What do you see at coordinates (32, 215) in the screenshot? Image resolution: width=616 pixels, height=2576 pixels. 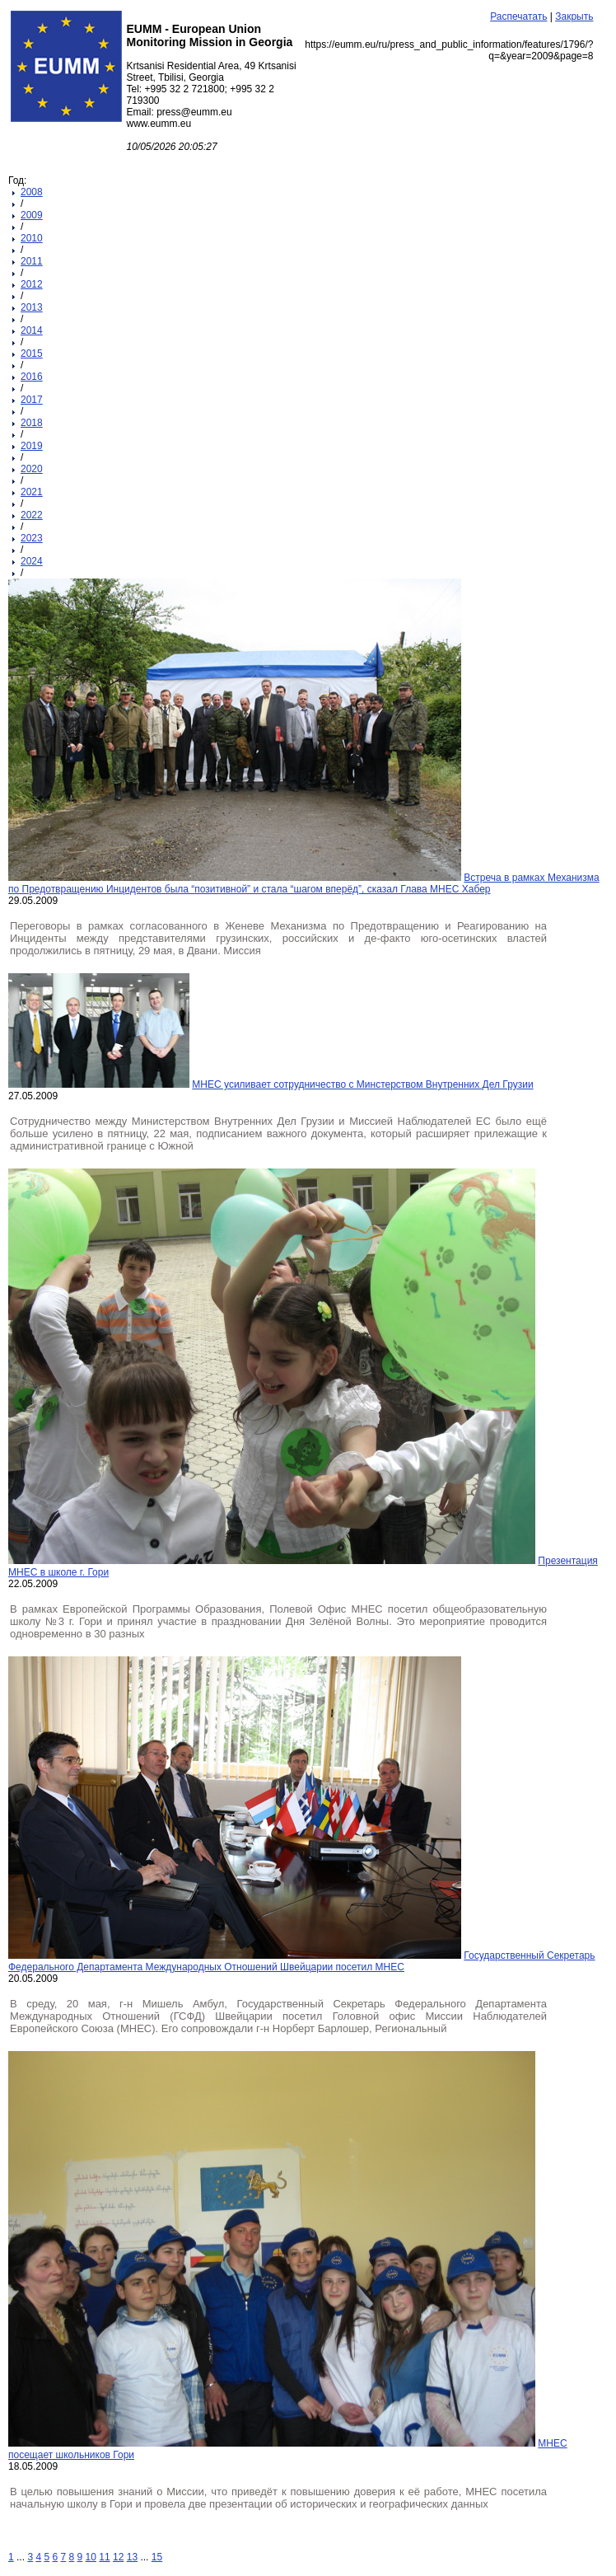 I see `2009` at bounding box center [32, 215].